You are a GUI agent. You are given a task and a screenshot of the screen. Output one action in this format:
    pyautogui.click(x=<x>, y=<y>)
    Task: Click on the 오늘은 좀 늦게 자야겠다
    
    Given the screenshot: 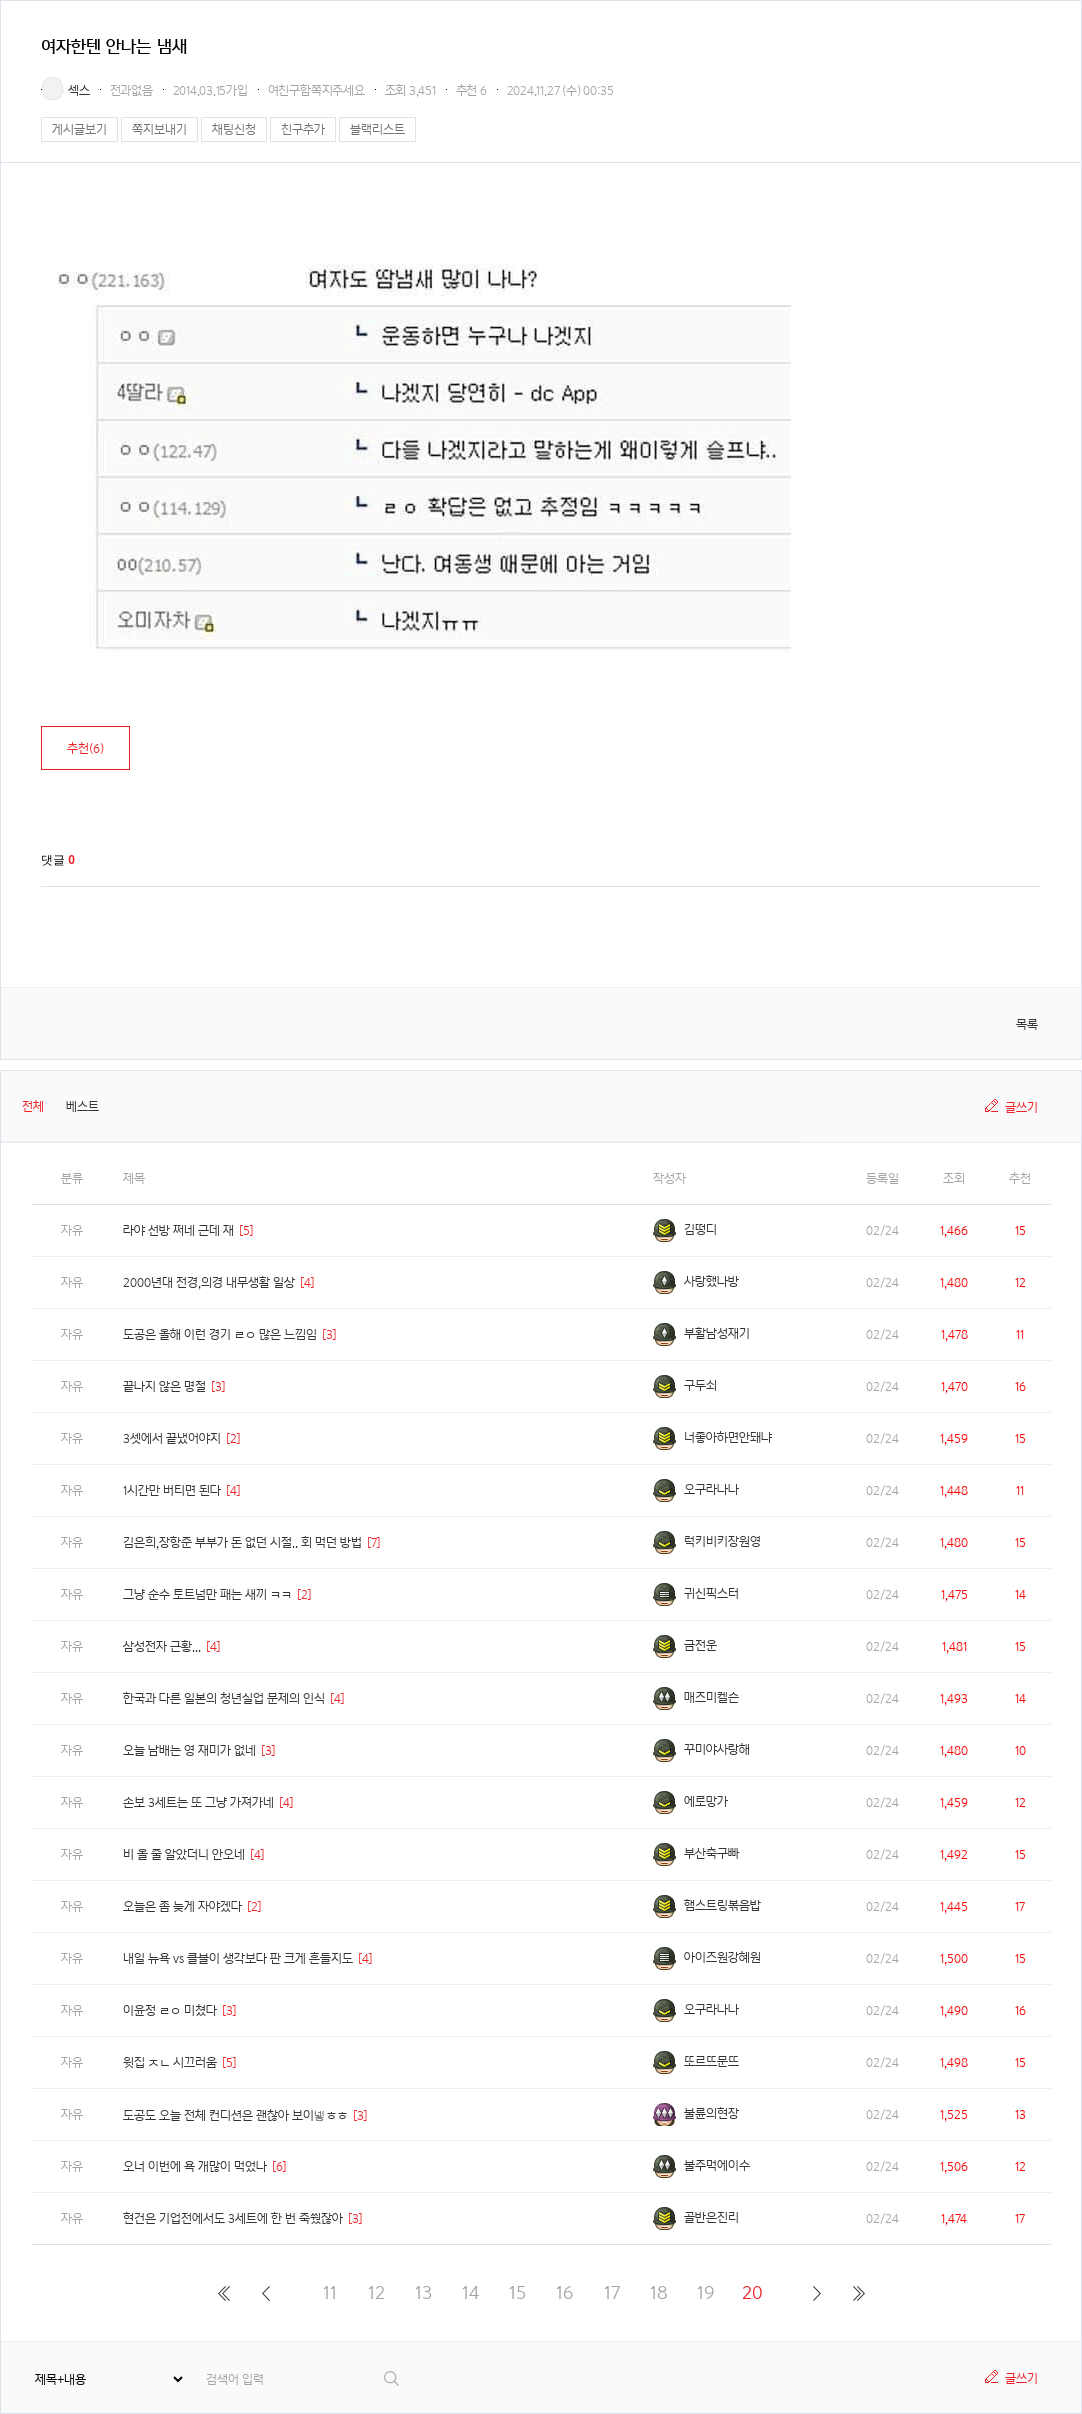 What is the action you would take?
    pyautogui.click(x=182, y=1906)
    